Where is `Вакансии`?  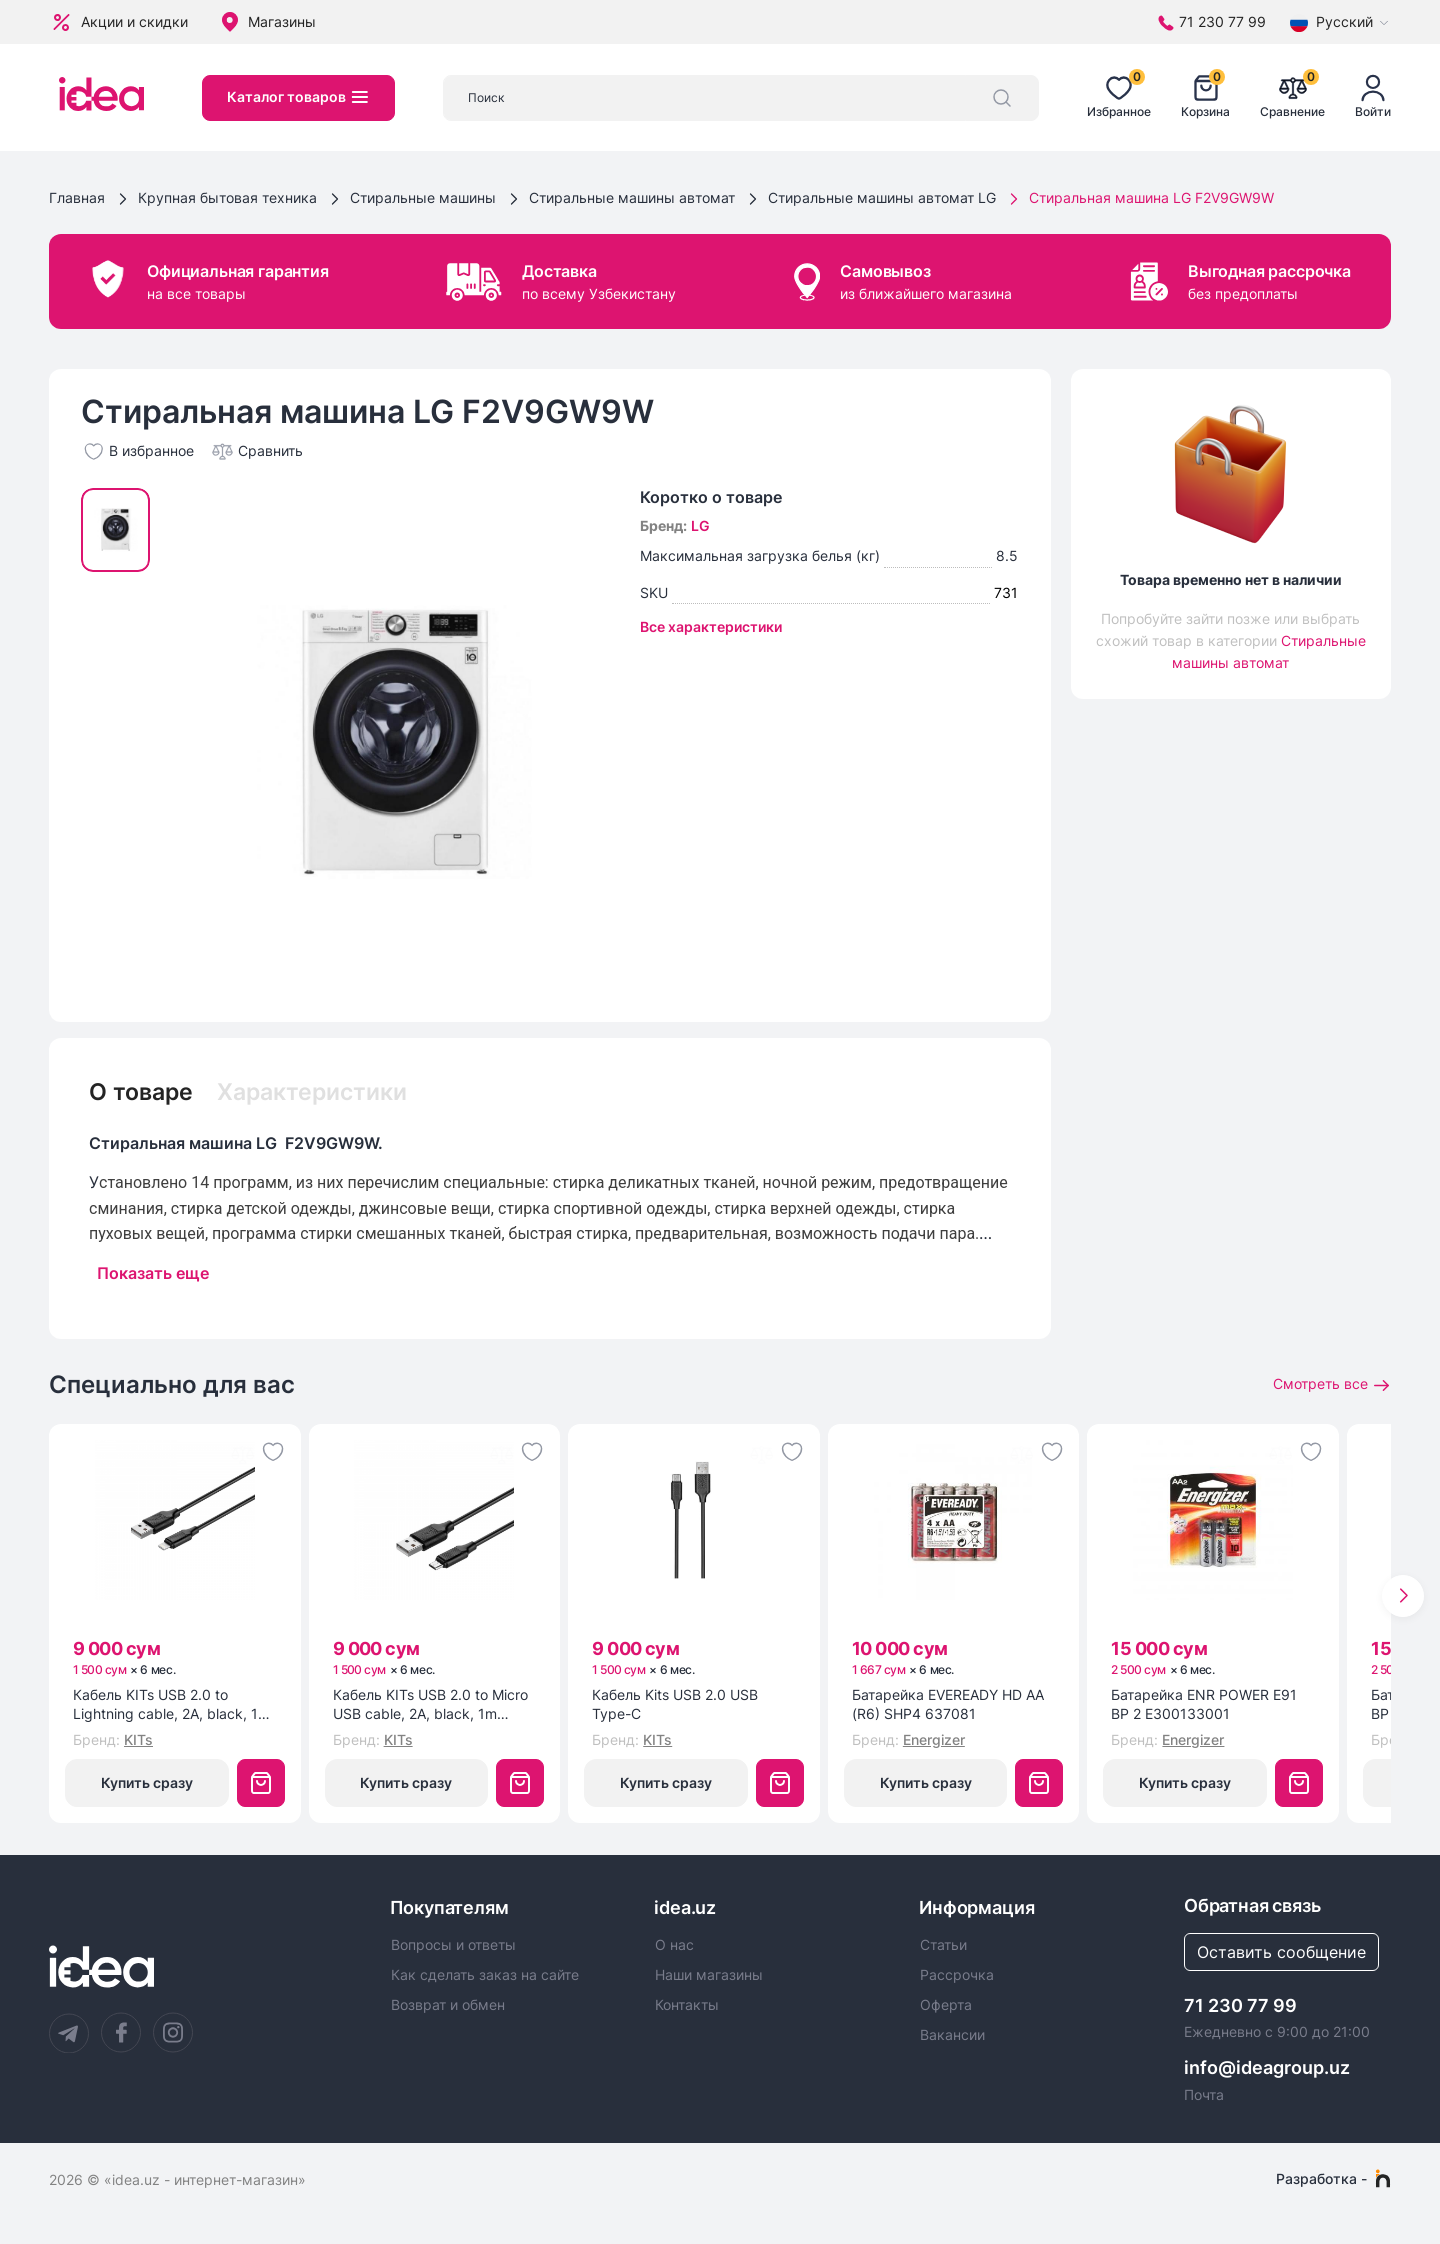 Вакансии is located at coordinates (952, 2036).